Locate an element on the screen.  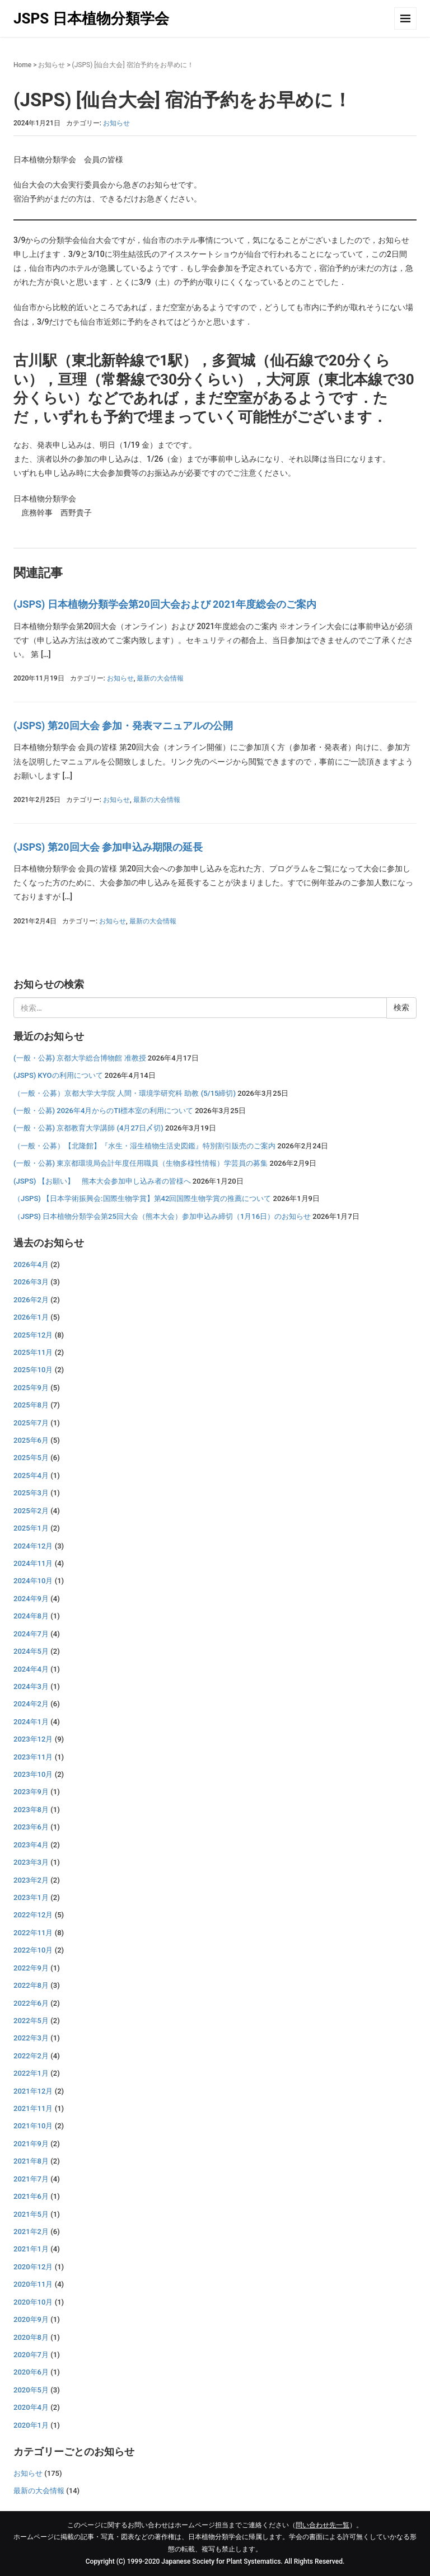
2021年6月 is located at coordinates (31, 2196).